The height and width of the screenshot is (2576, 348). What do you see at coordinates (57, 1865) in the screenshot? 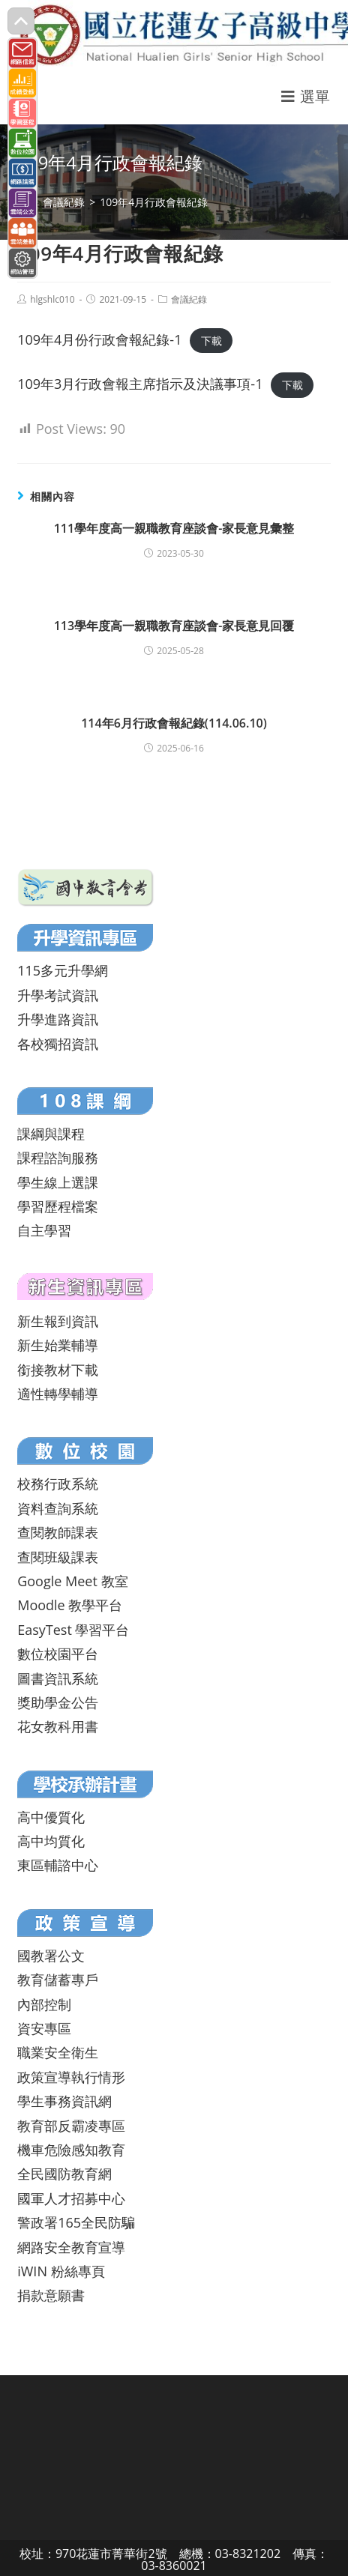
I see `東區輔諮中心` at bounding box center [57, 1865].